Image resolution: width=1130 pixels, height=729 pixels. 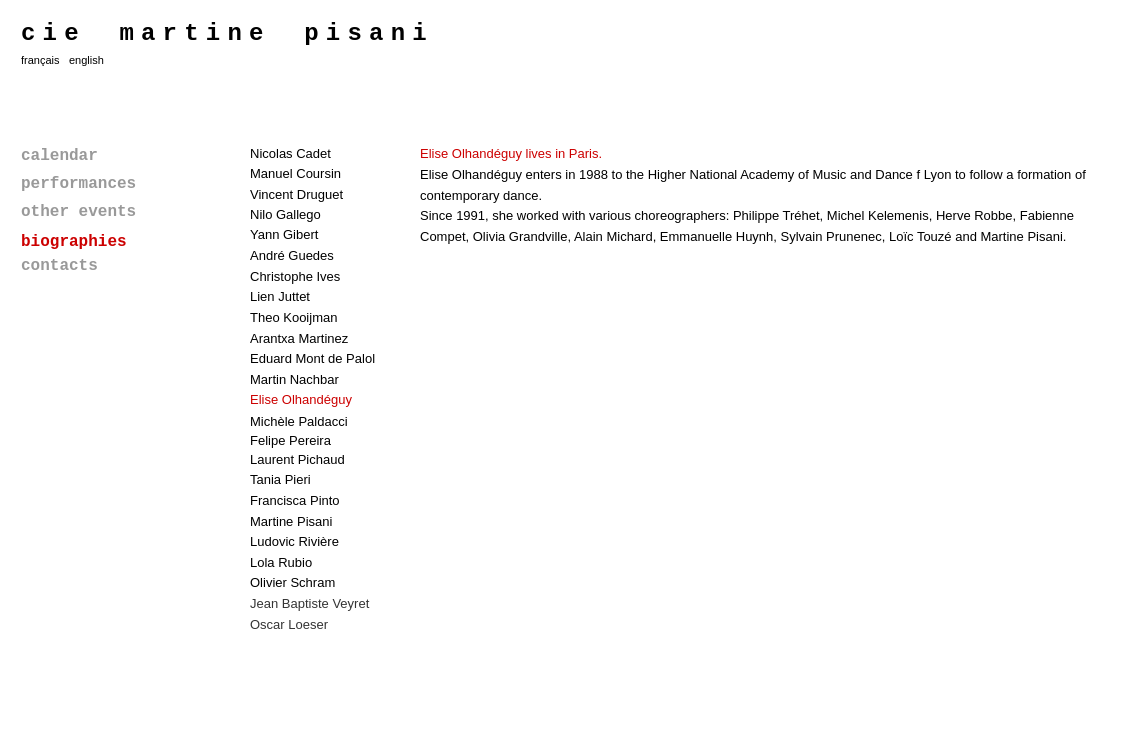 What do you see at coordinates (86, 60) in the screenshot?
I see `english` at bounding box center [86, 60].